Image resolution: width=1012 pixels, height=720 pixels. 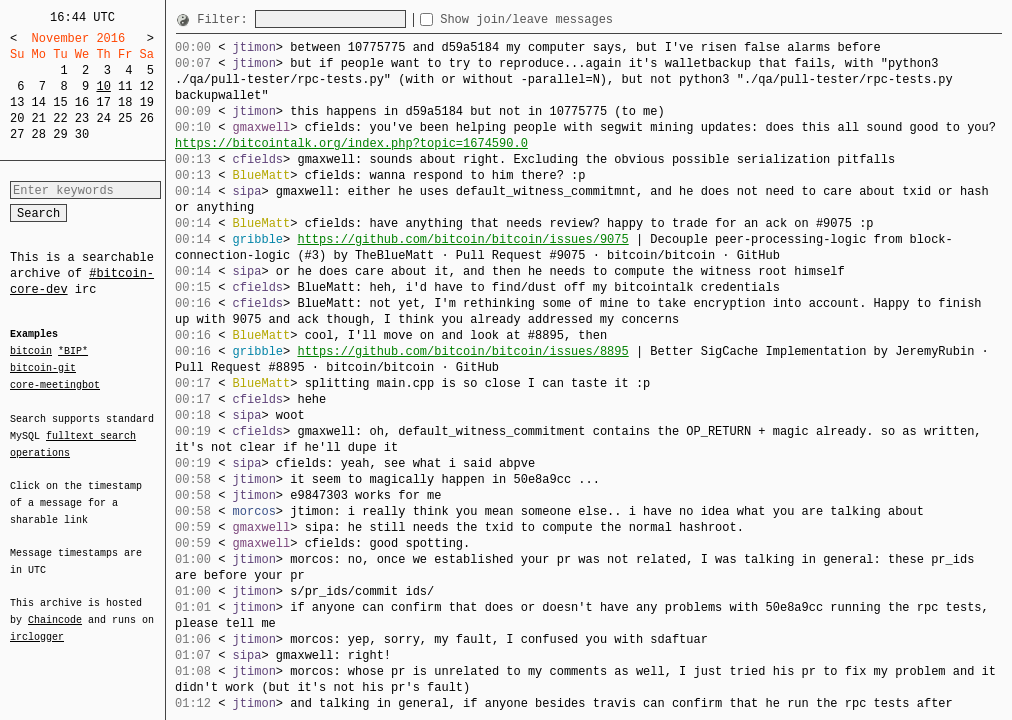 I want to click on 25, so click(x=125, y=118).